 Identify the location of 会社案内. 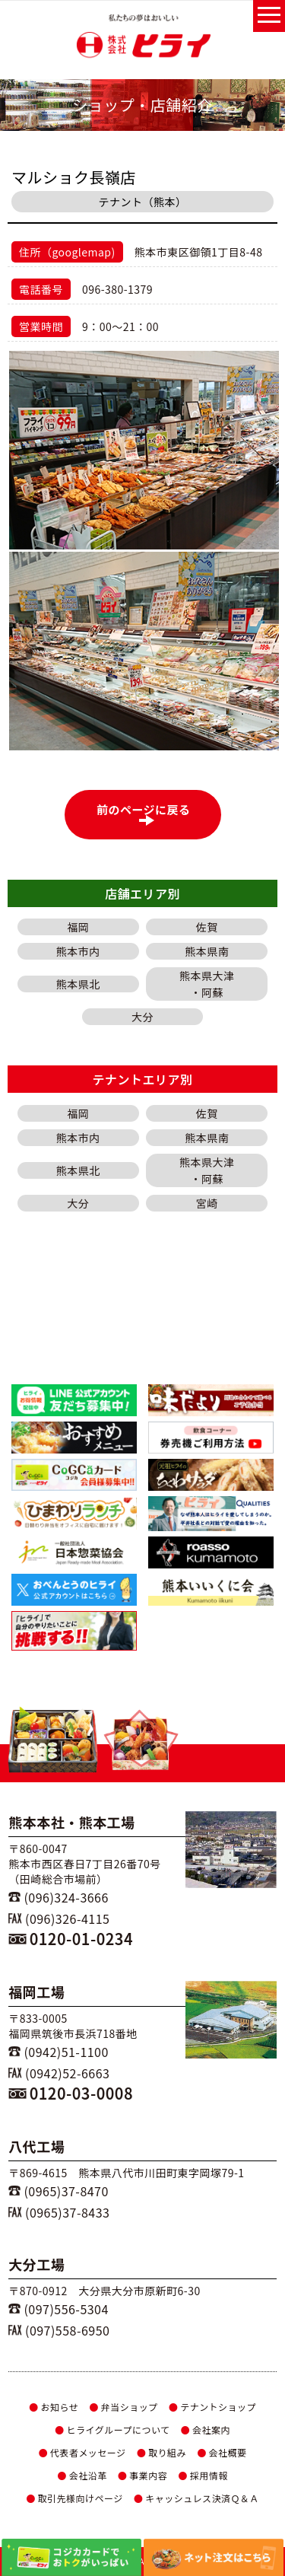
(205, 2429).